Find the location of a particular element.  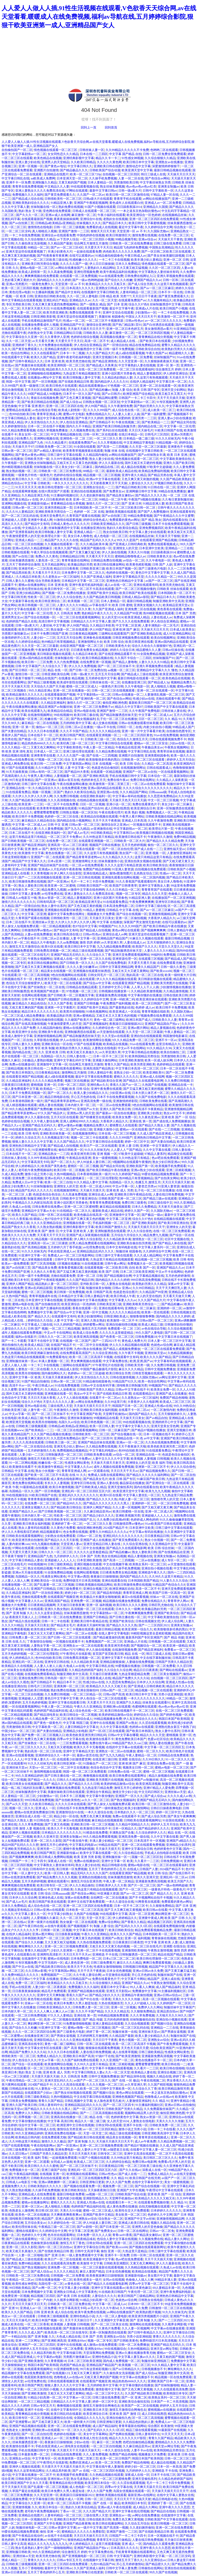

日韩一区二区三级视频 is located at coordinates (69, 227).